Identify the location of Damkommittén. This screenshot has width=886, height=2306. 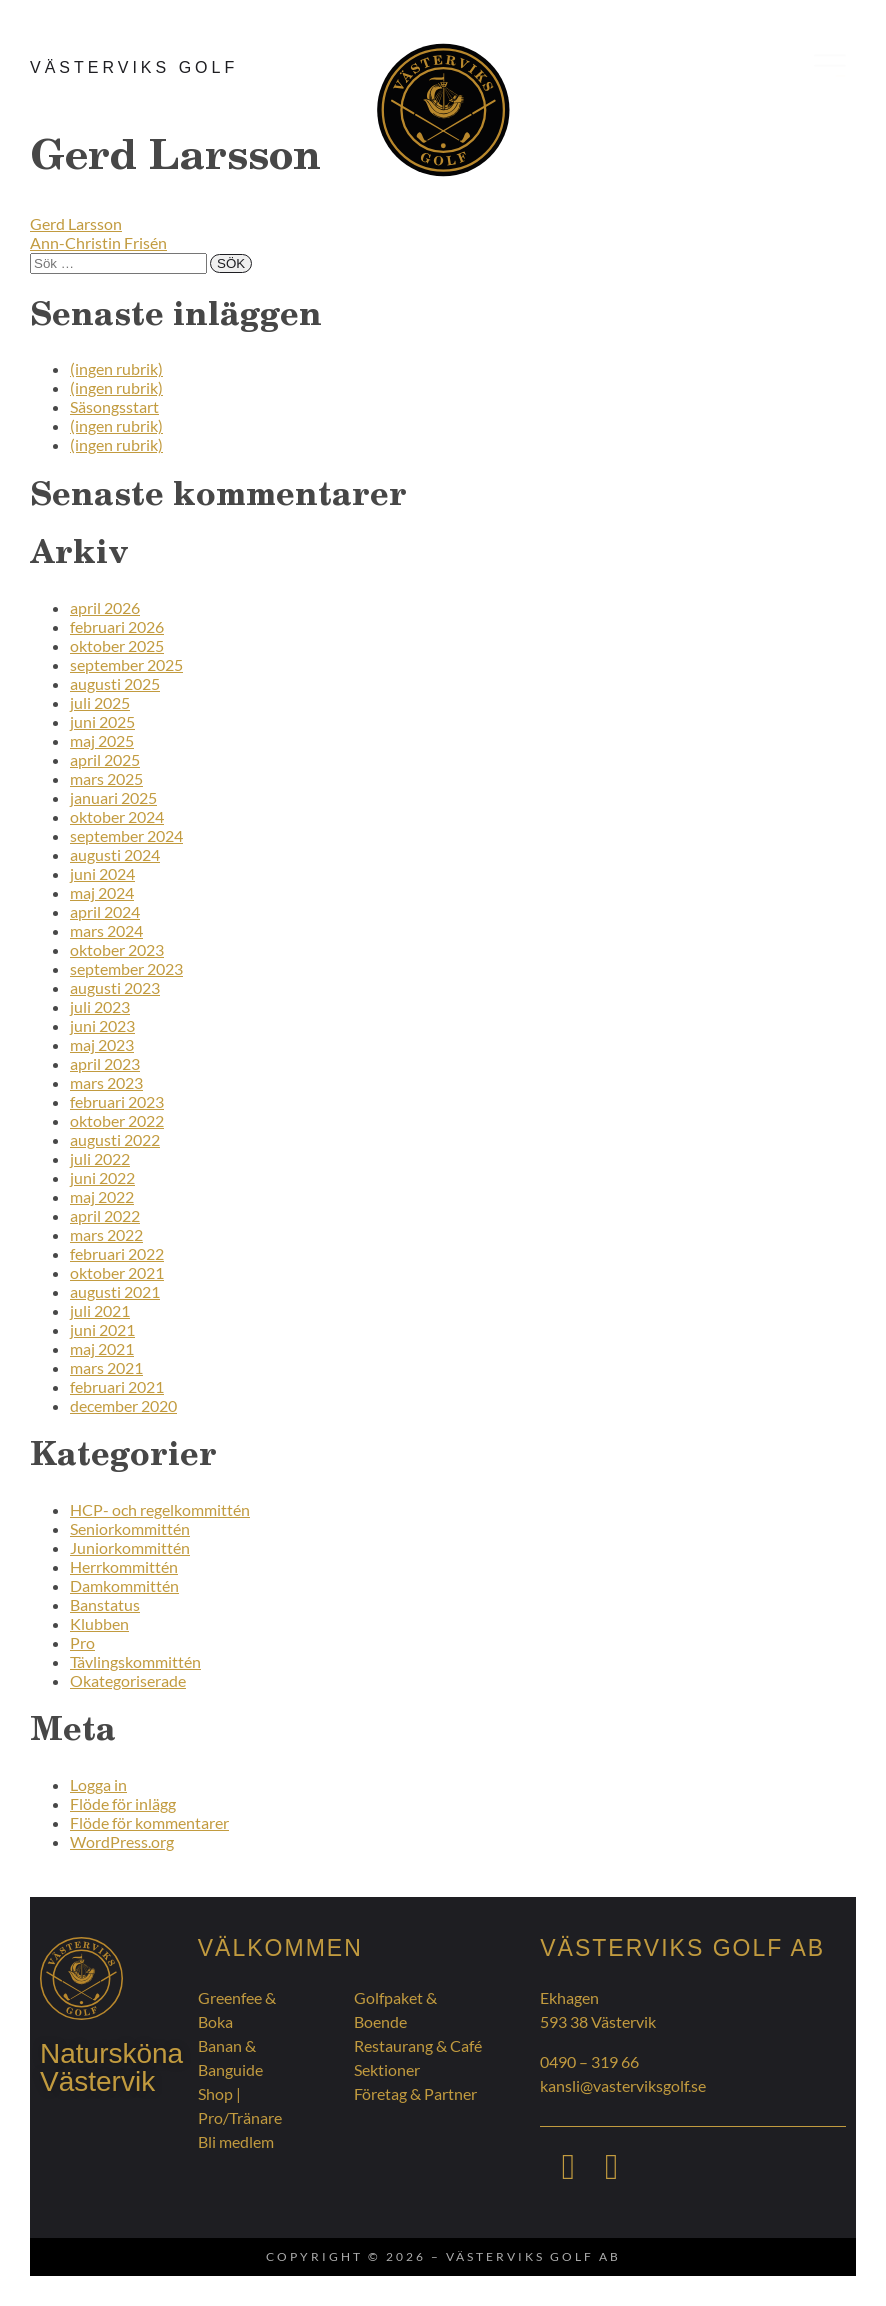
(124, 1585).